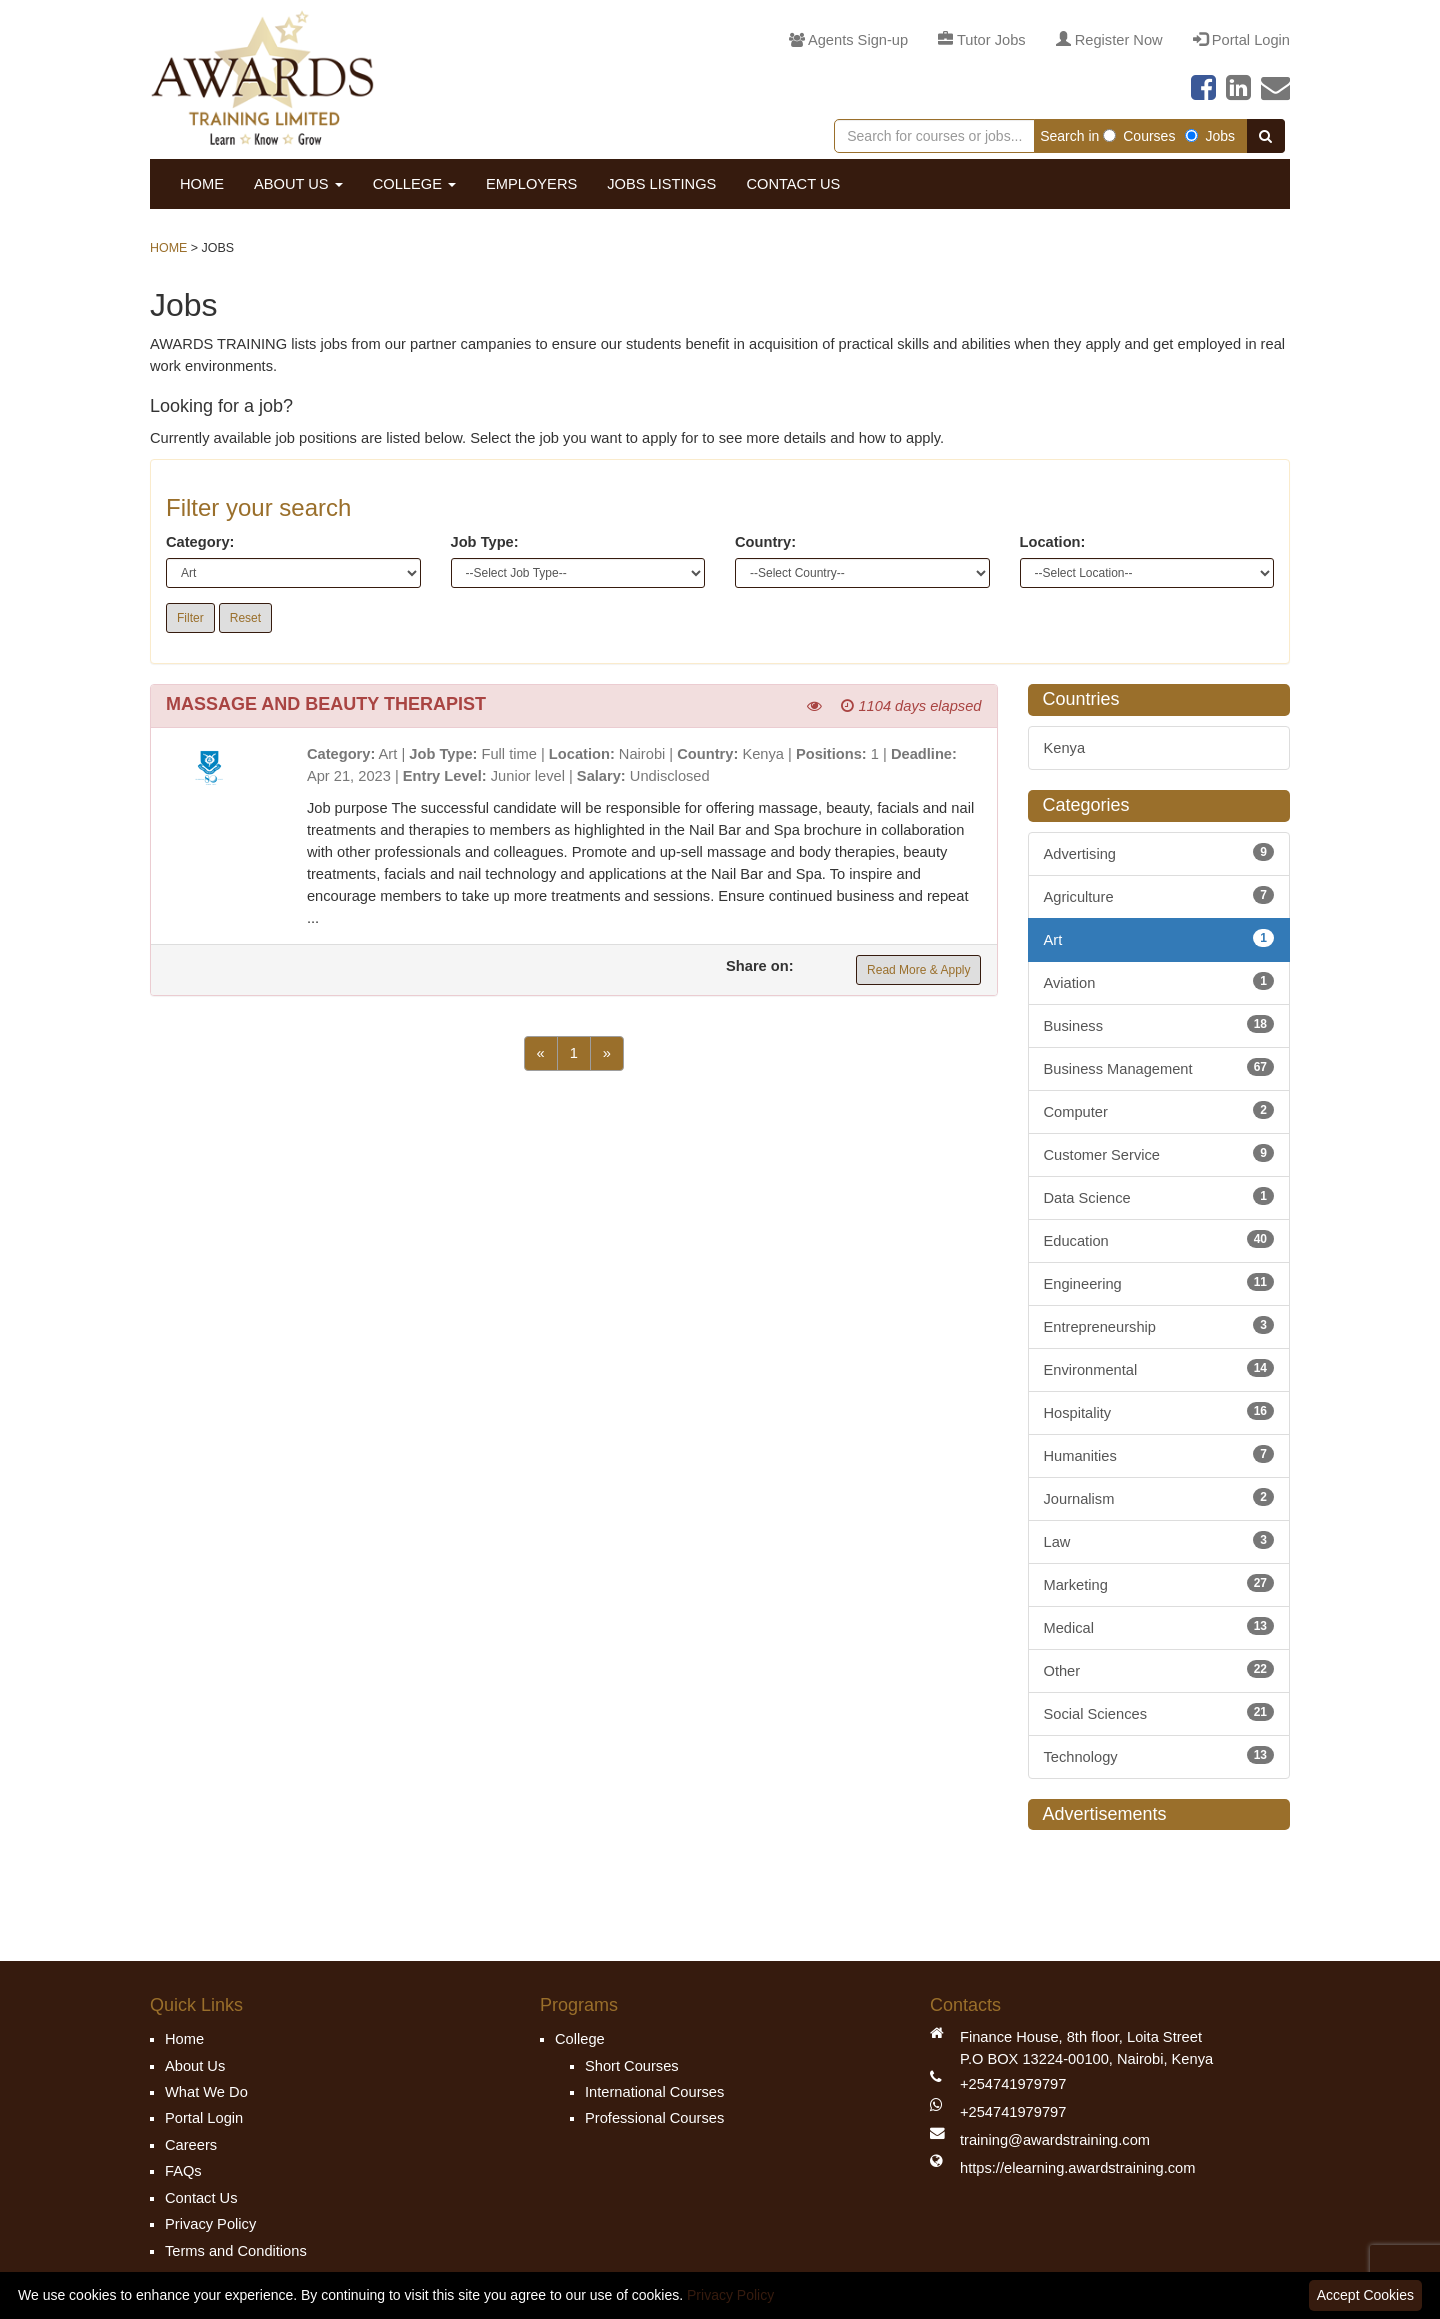 The height and width of the screenshot is (2319, 1440). I want to click on Business, so click(1159, 1024).